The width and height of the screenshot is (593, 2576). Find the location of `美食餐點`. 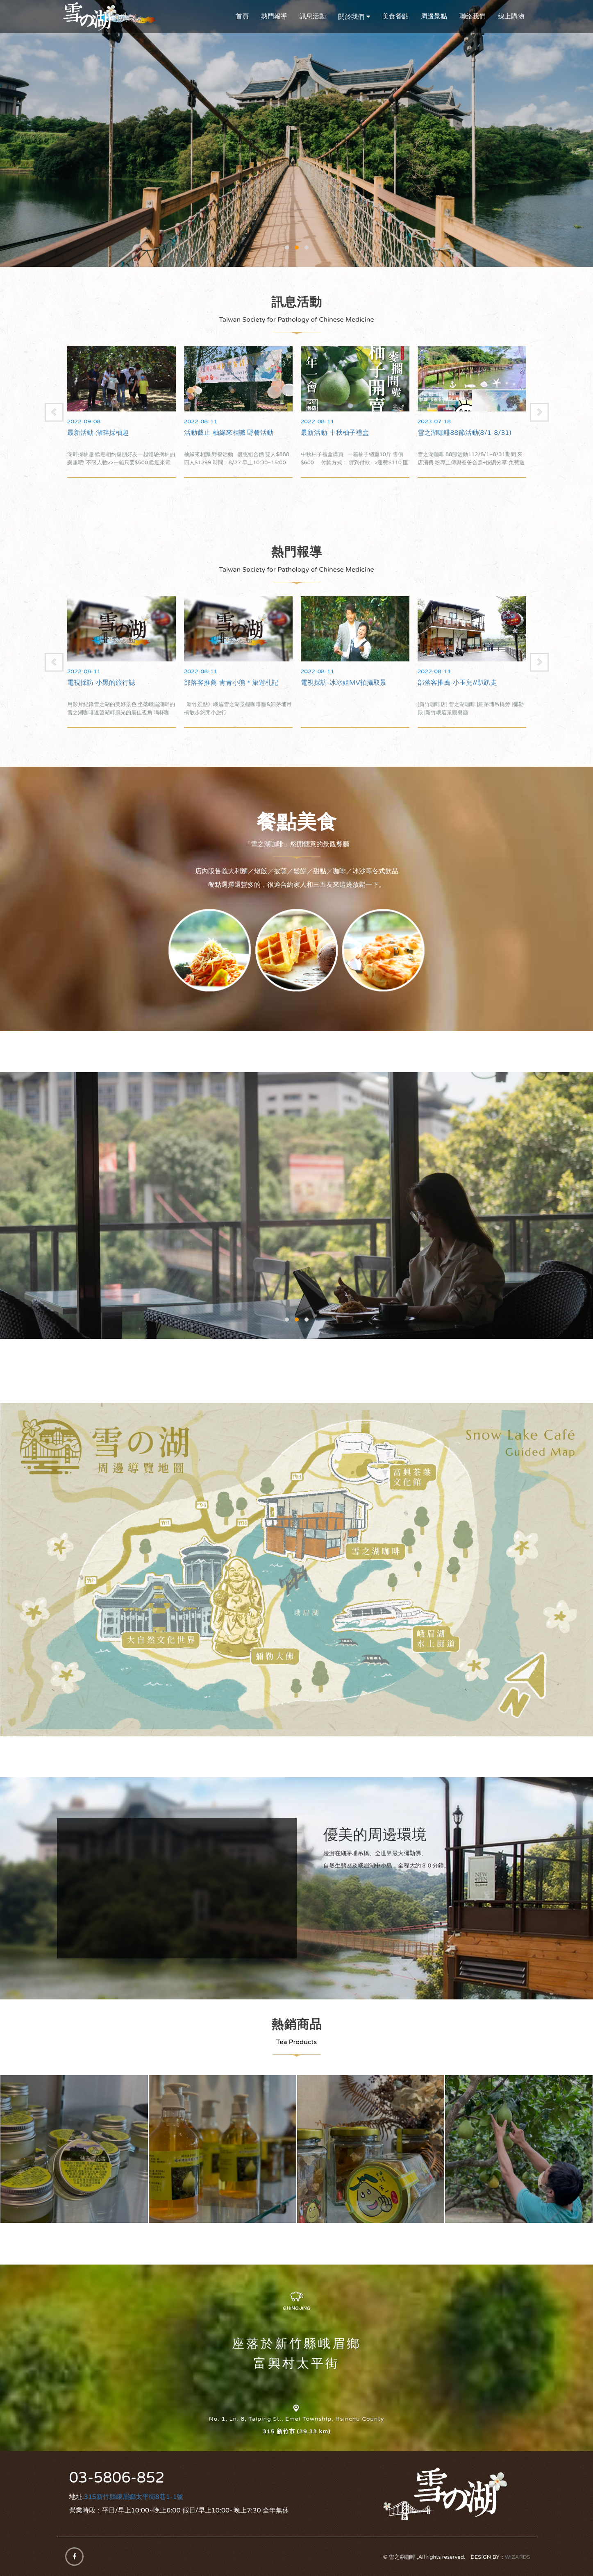

美食餐點 is located at coordinates (395, 16).